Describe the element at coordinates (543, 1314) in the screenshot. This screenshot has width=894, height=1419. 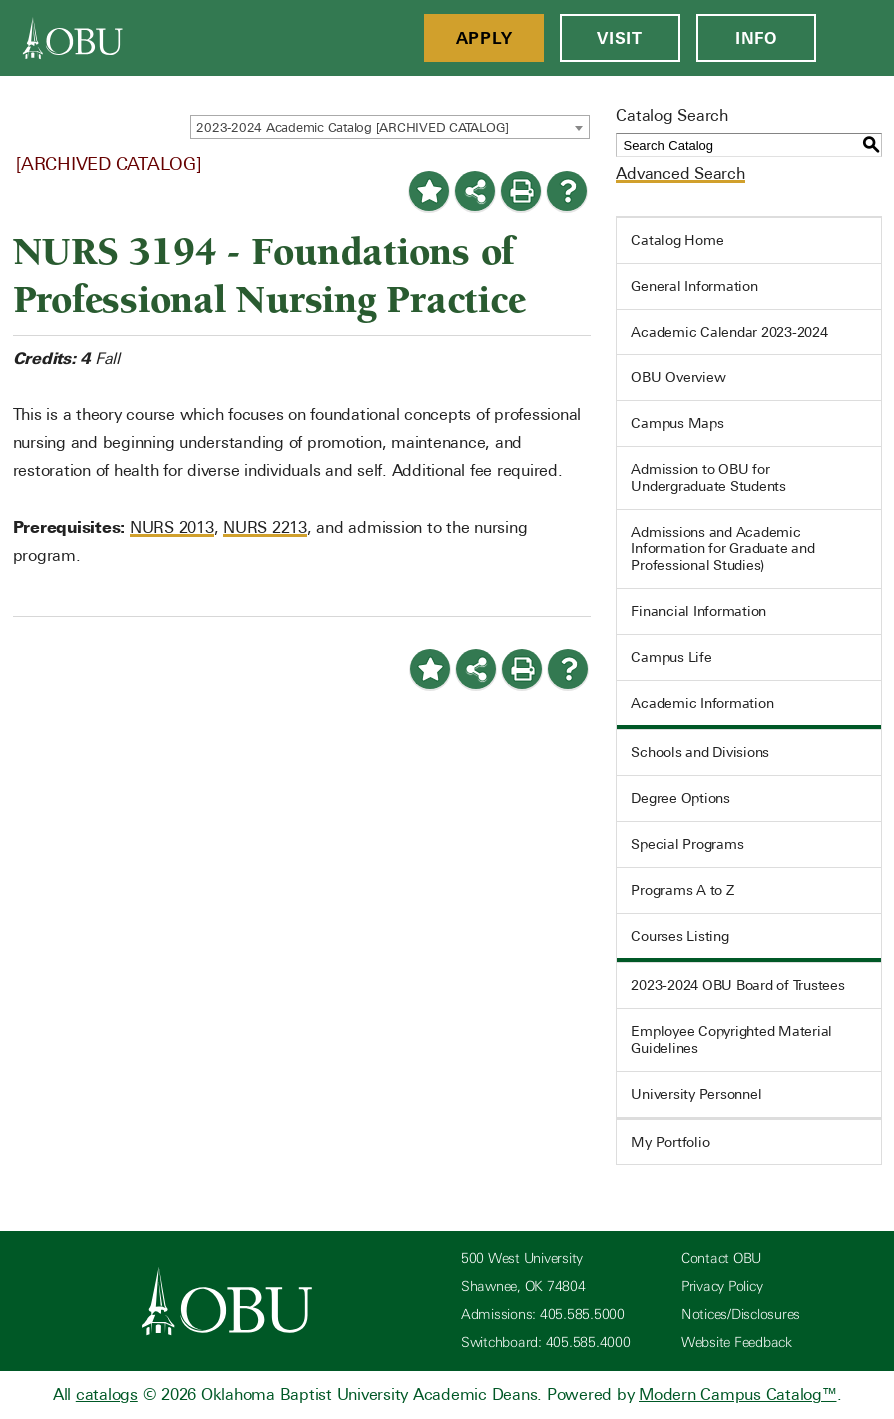
I see `Admissions: 405.585.5000` at that location.